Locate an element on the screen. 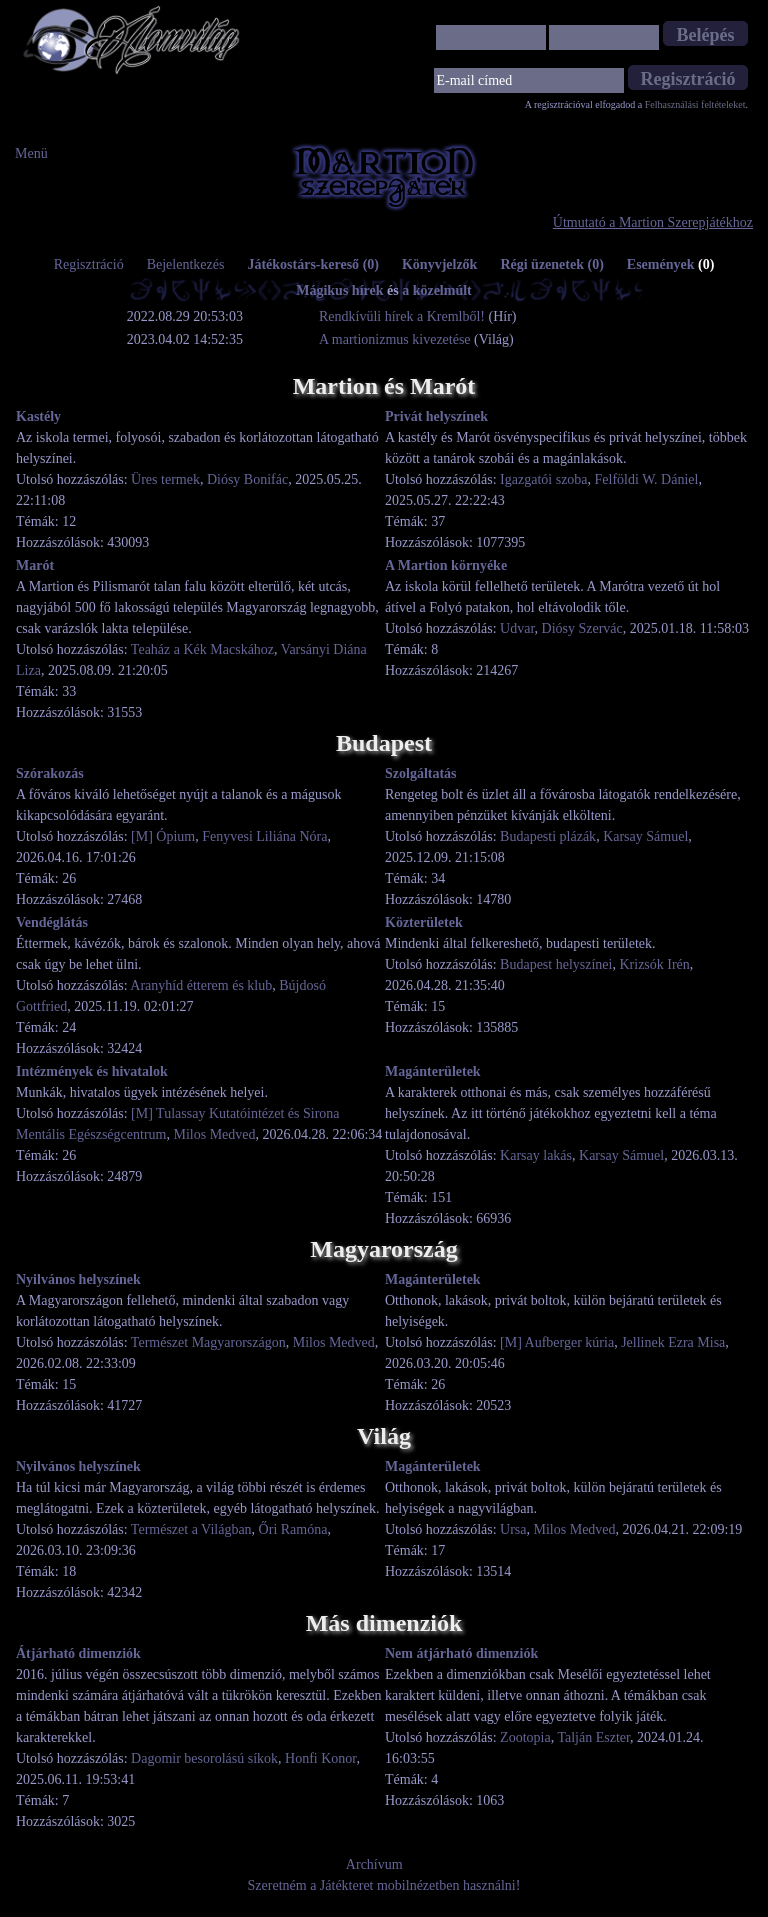 This screenshot has width=768, height=1917. Regisztráció is located at coordinates (89, 264).